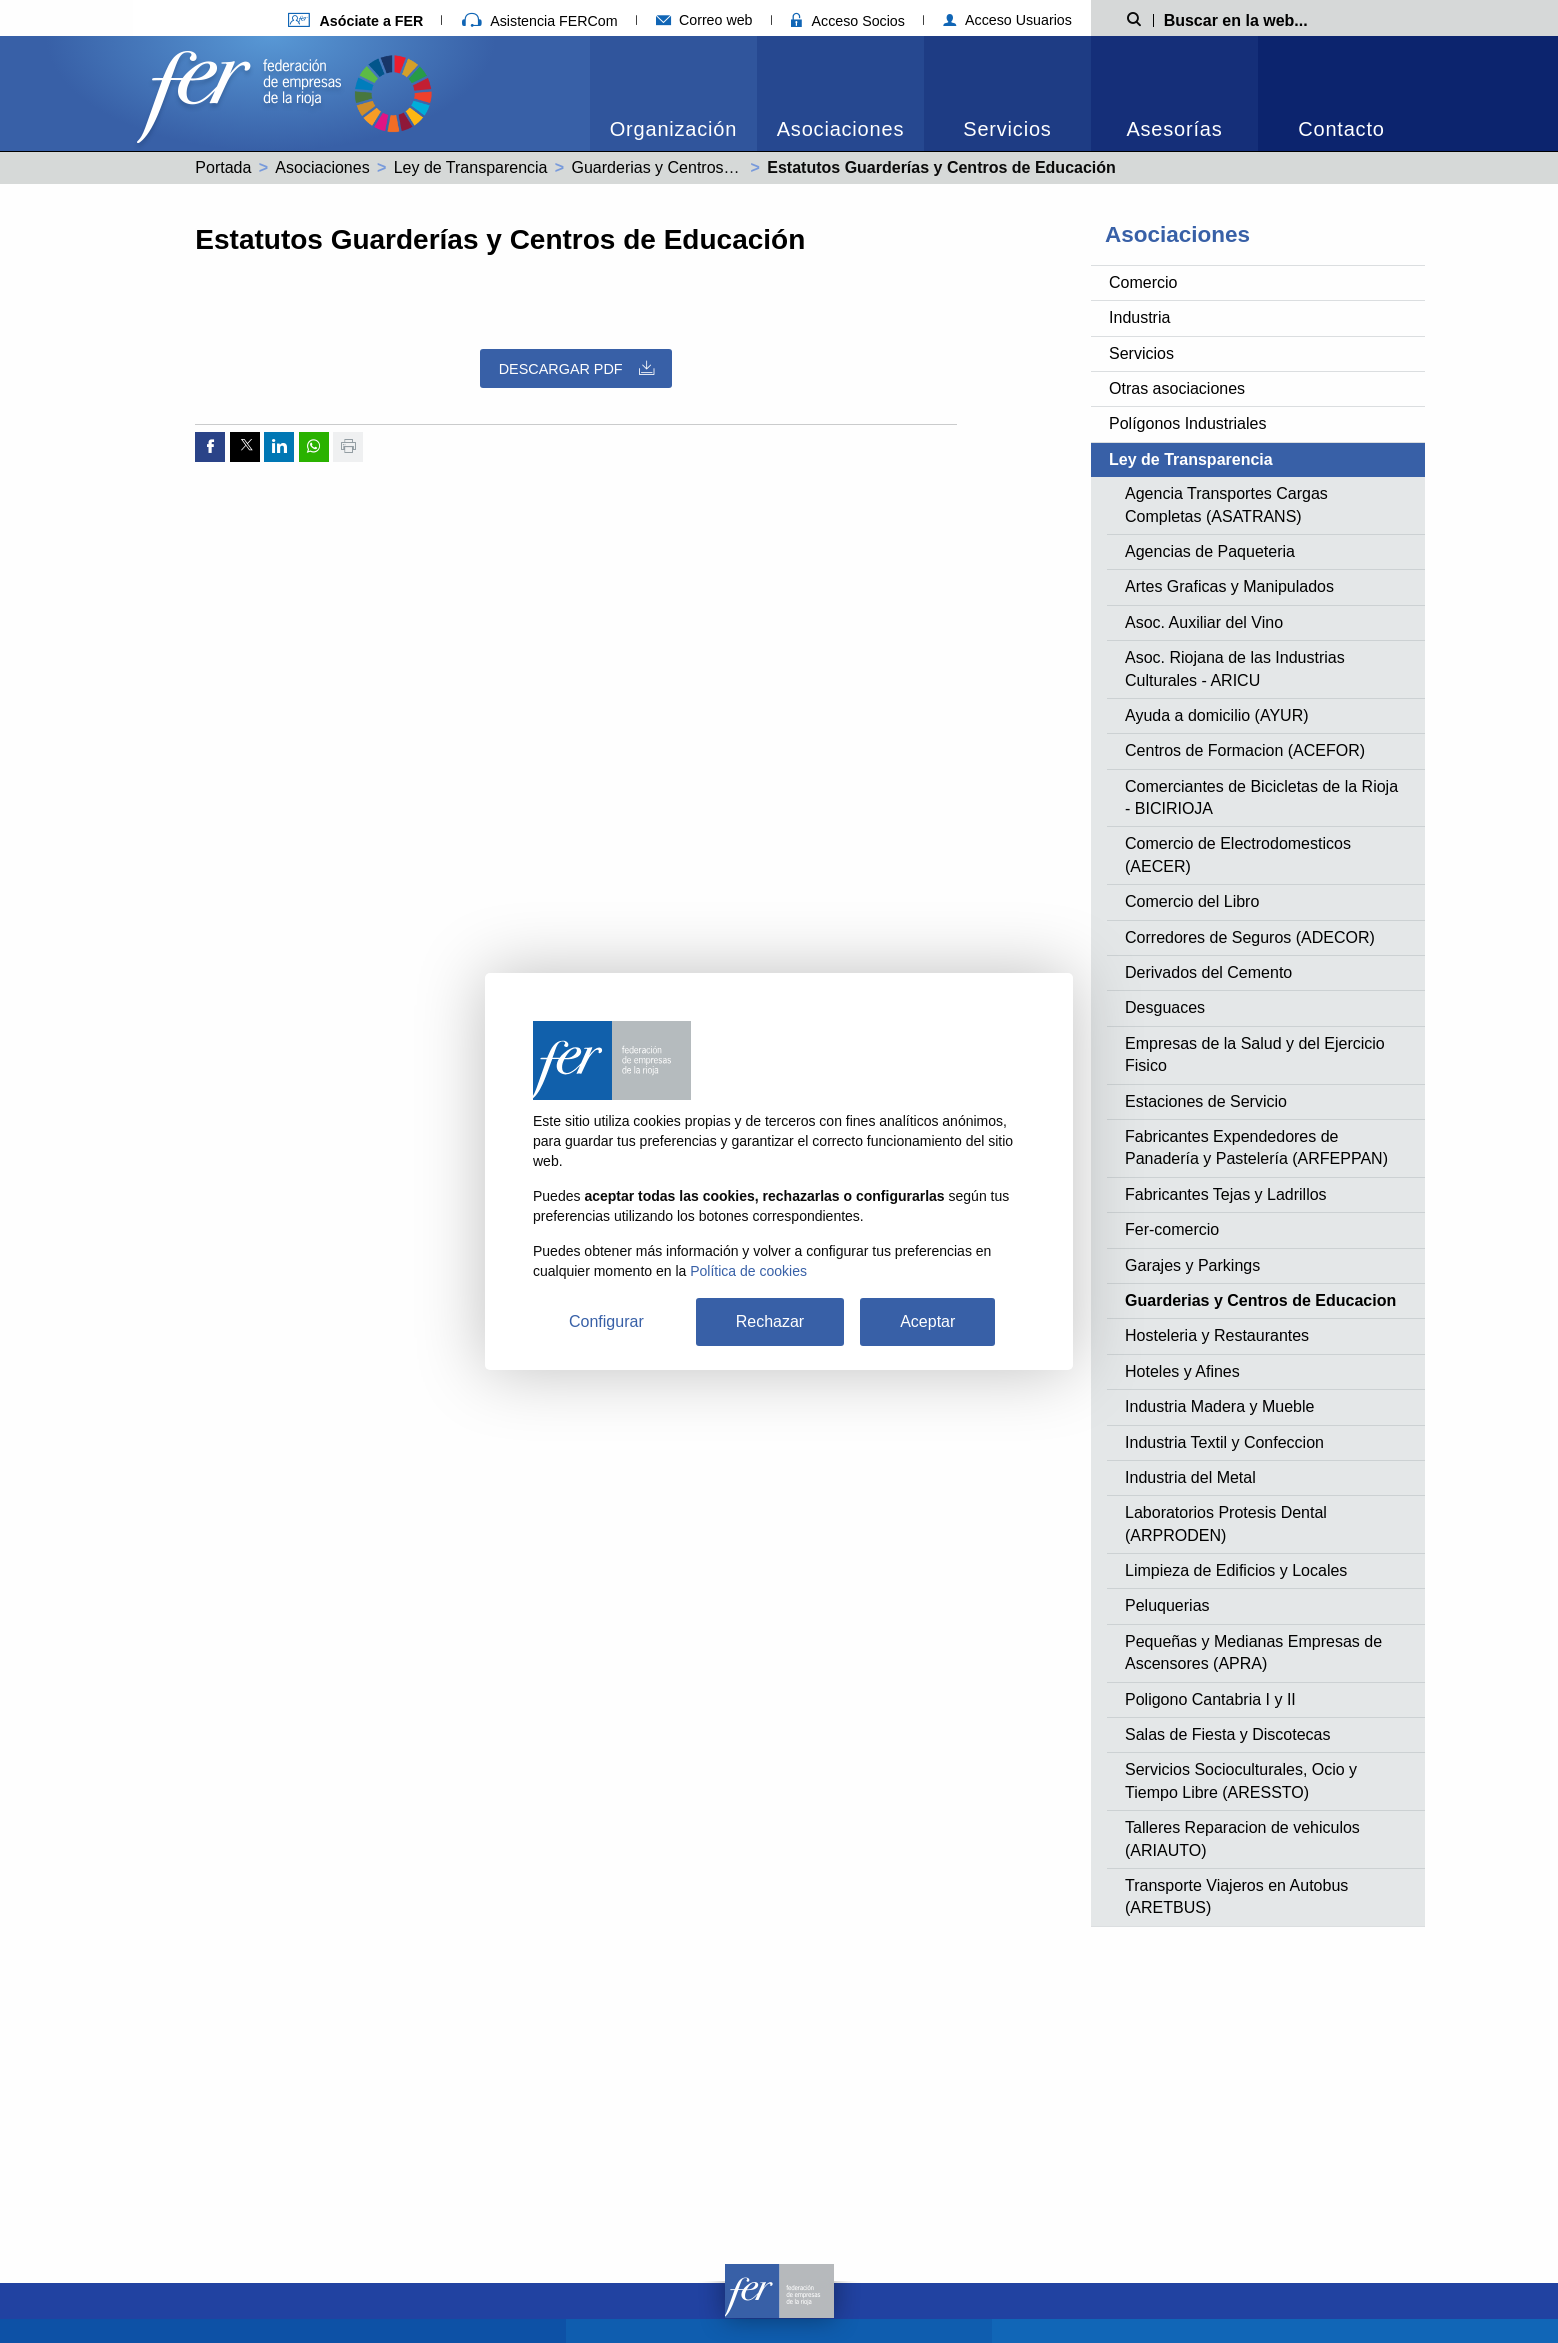  Describe the element at coordinates (1204, 622) in the screenshot. I see `Asoc. Auxiliar del Vino` at that location.